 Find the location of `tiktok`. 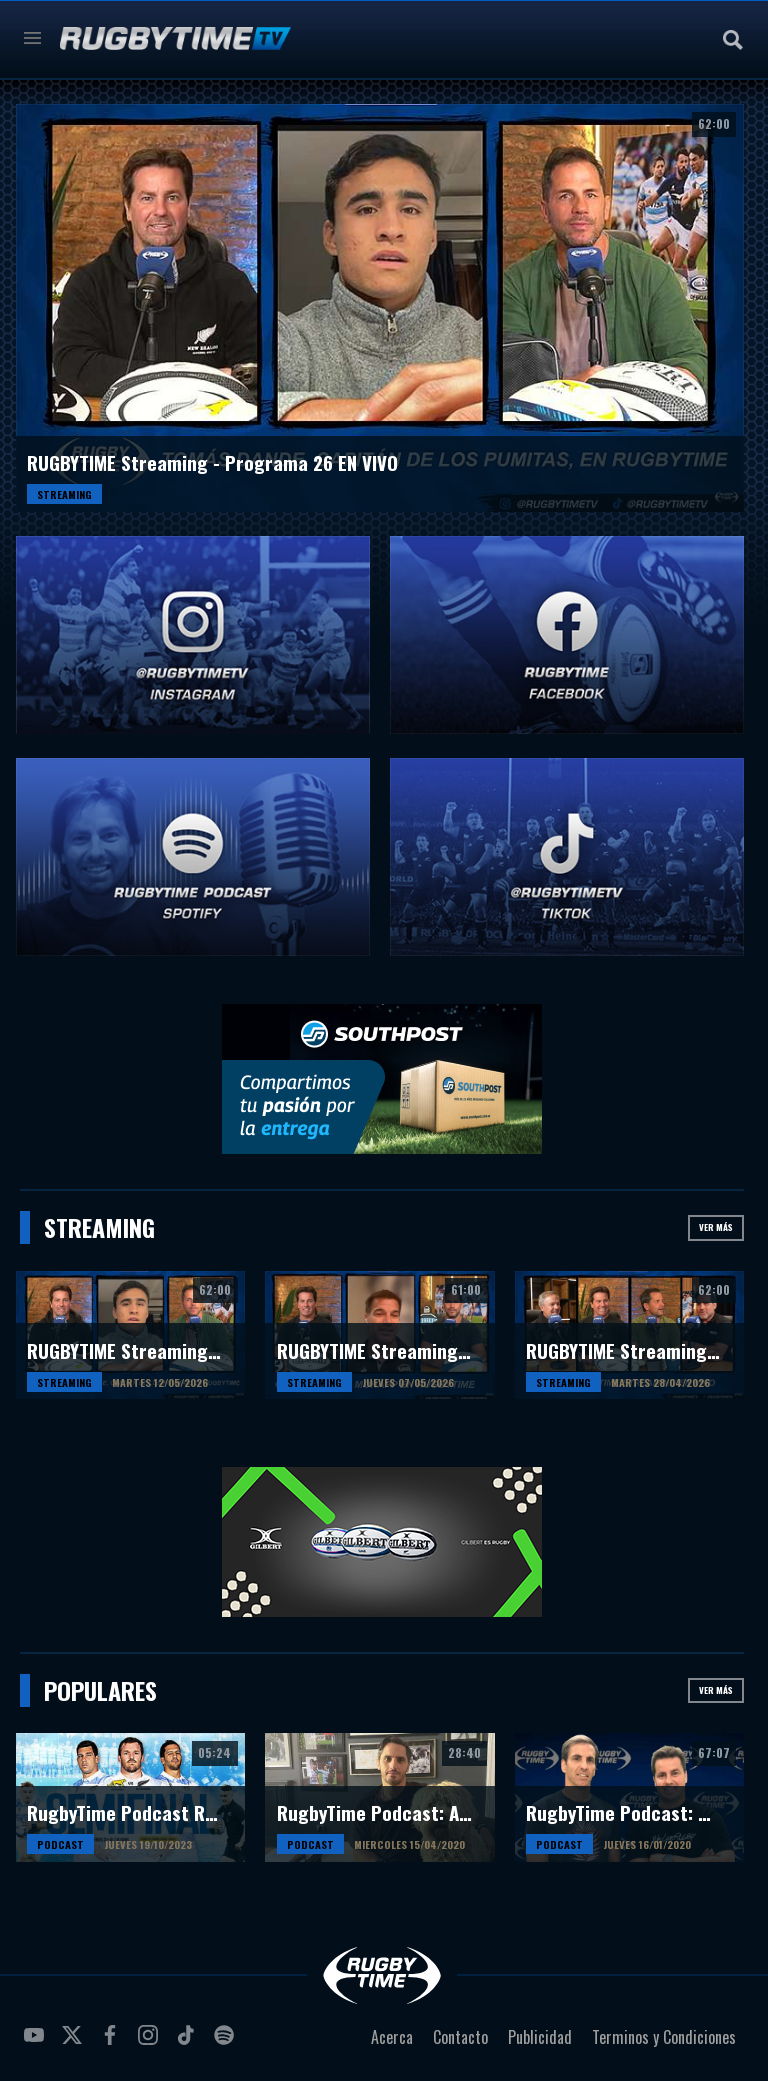

tiktok is located at coordinates (189, 2043).